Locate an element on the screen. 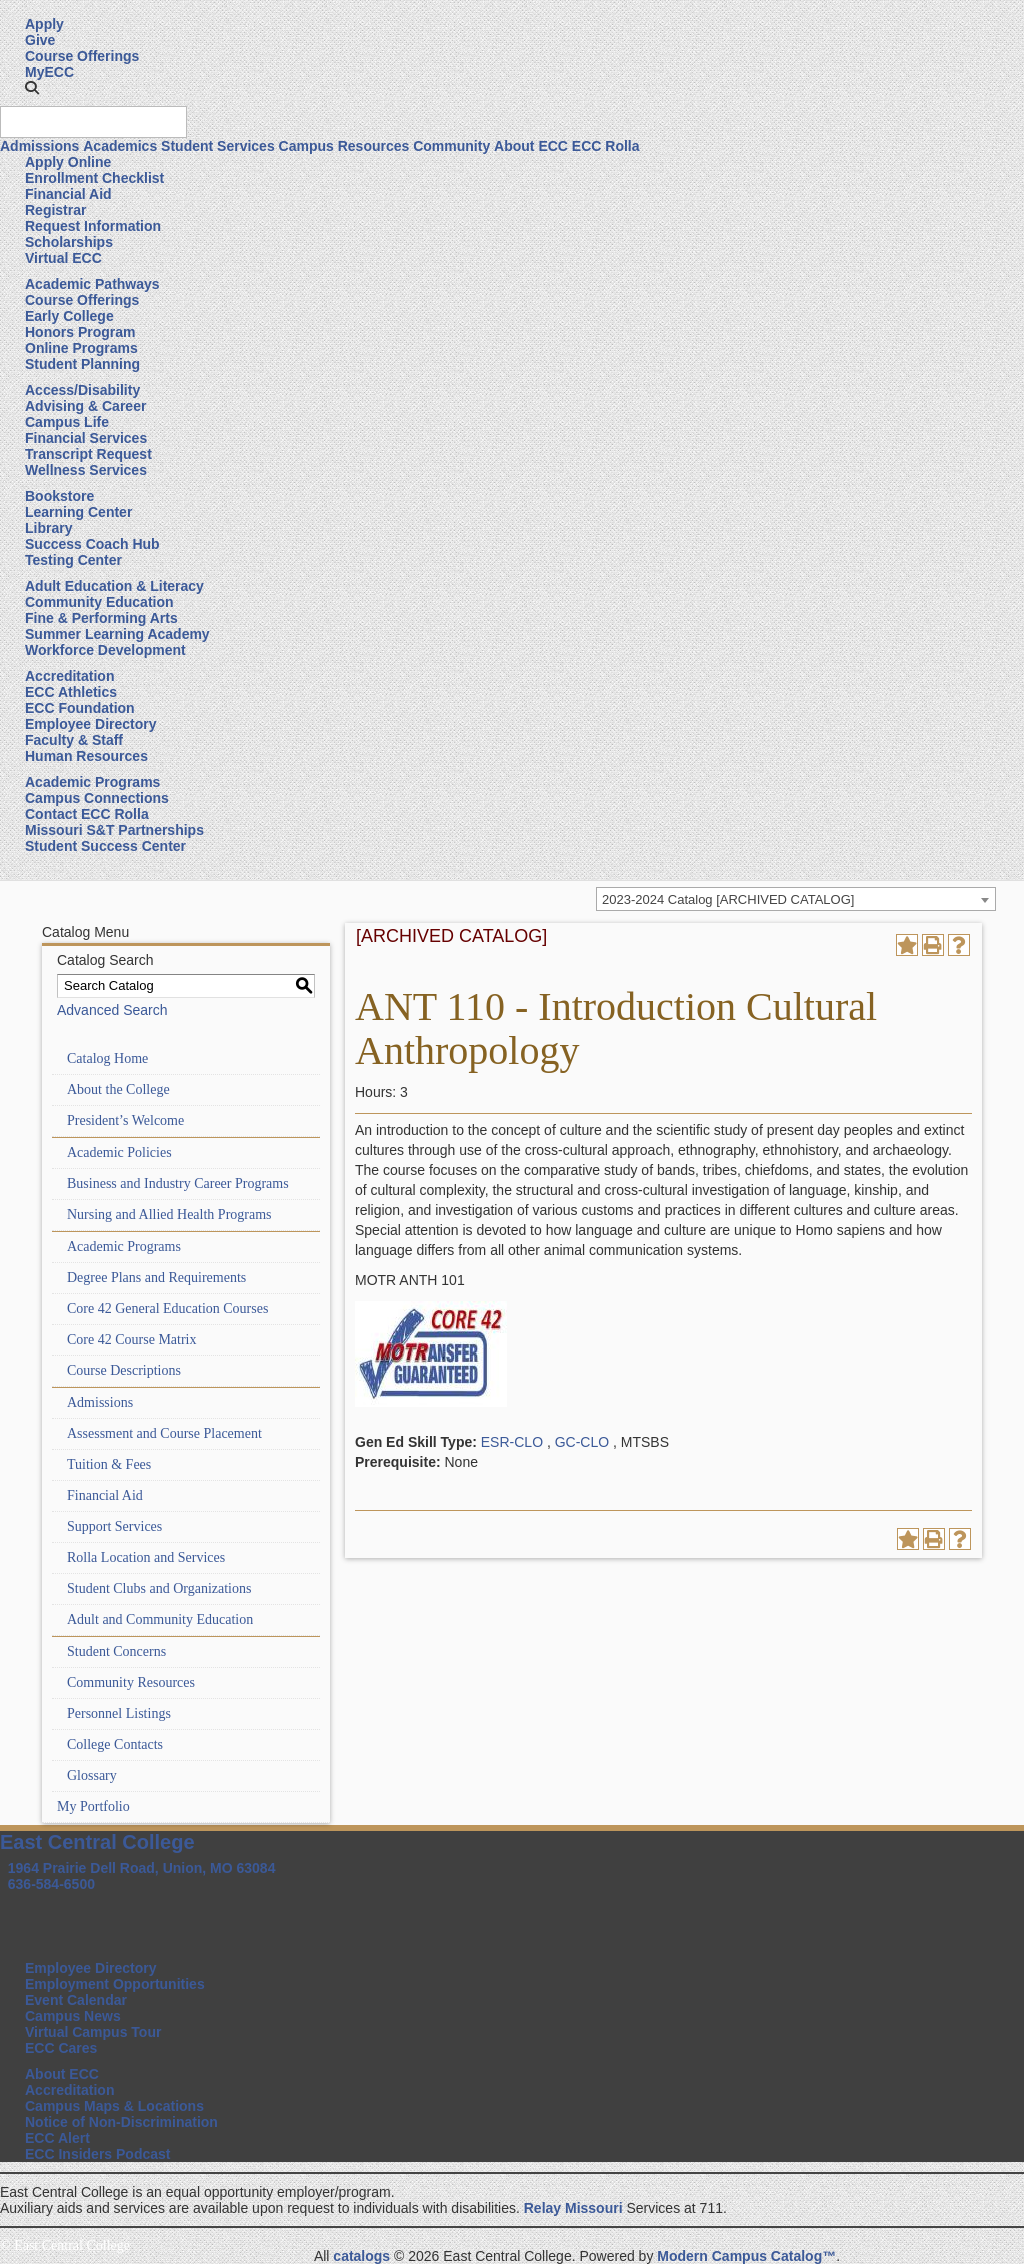 The width and height of the screenshot is (1024, 2264). Advising & Career is located at coordinates (85, 406).